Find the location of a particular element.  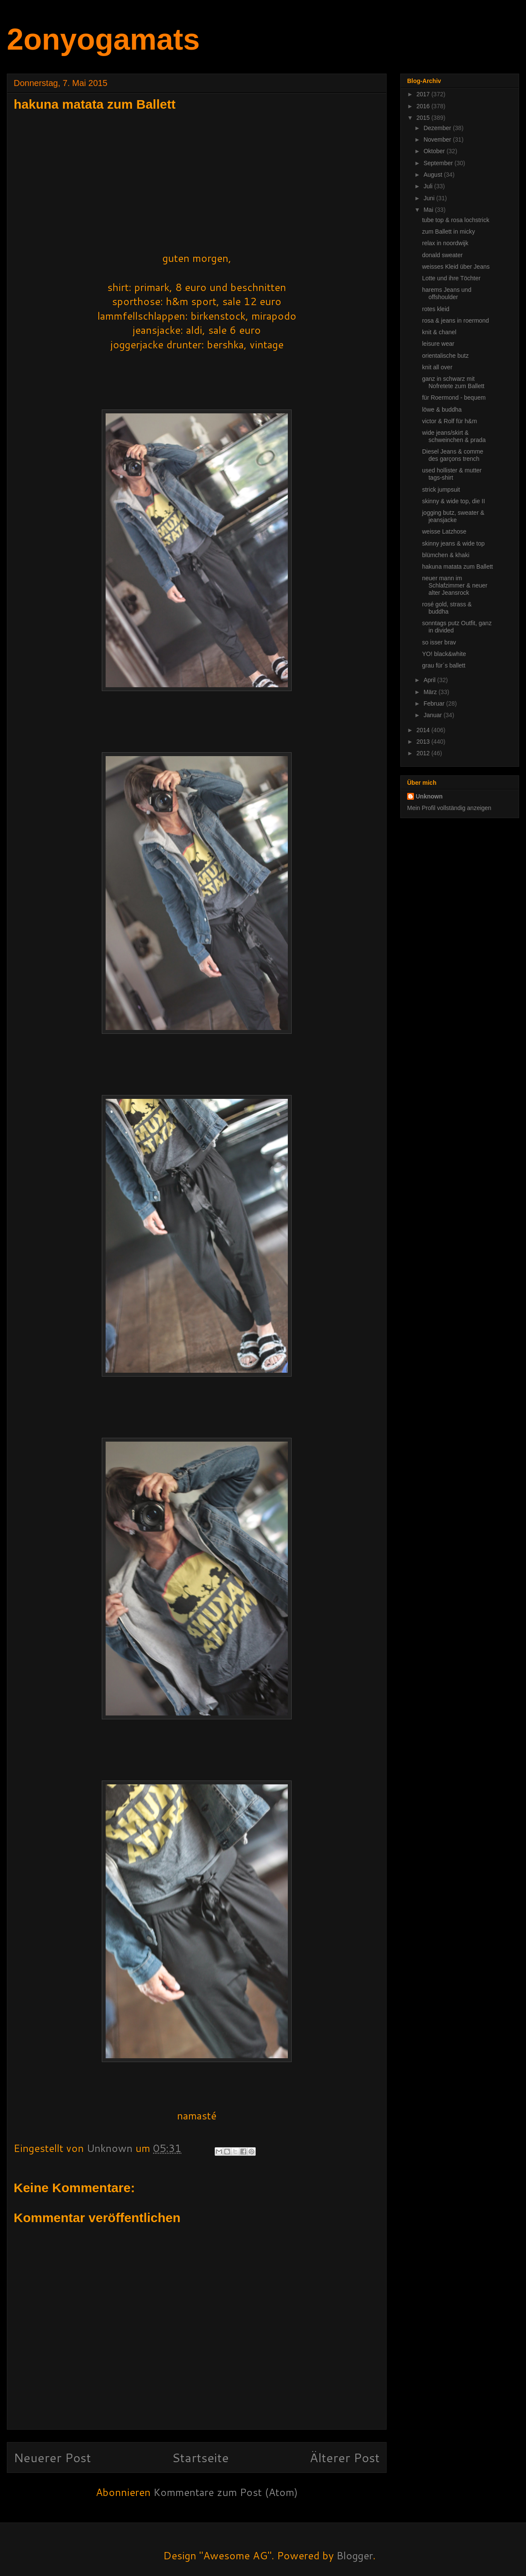

2onyogamats is located at coordinates (103, 39).